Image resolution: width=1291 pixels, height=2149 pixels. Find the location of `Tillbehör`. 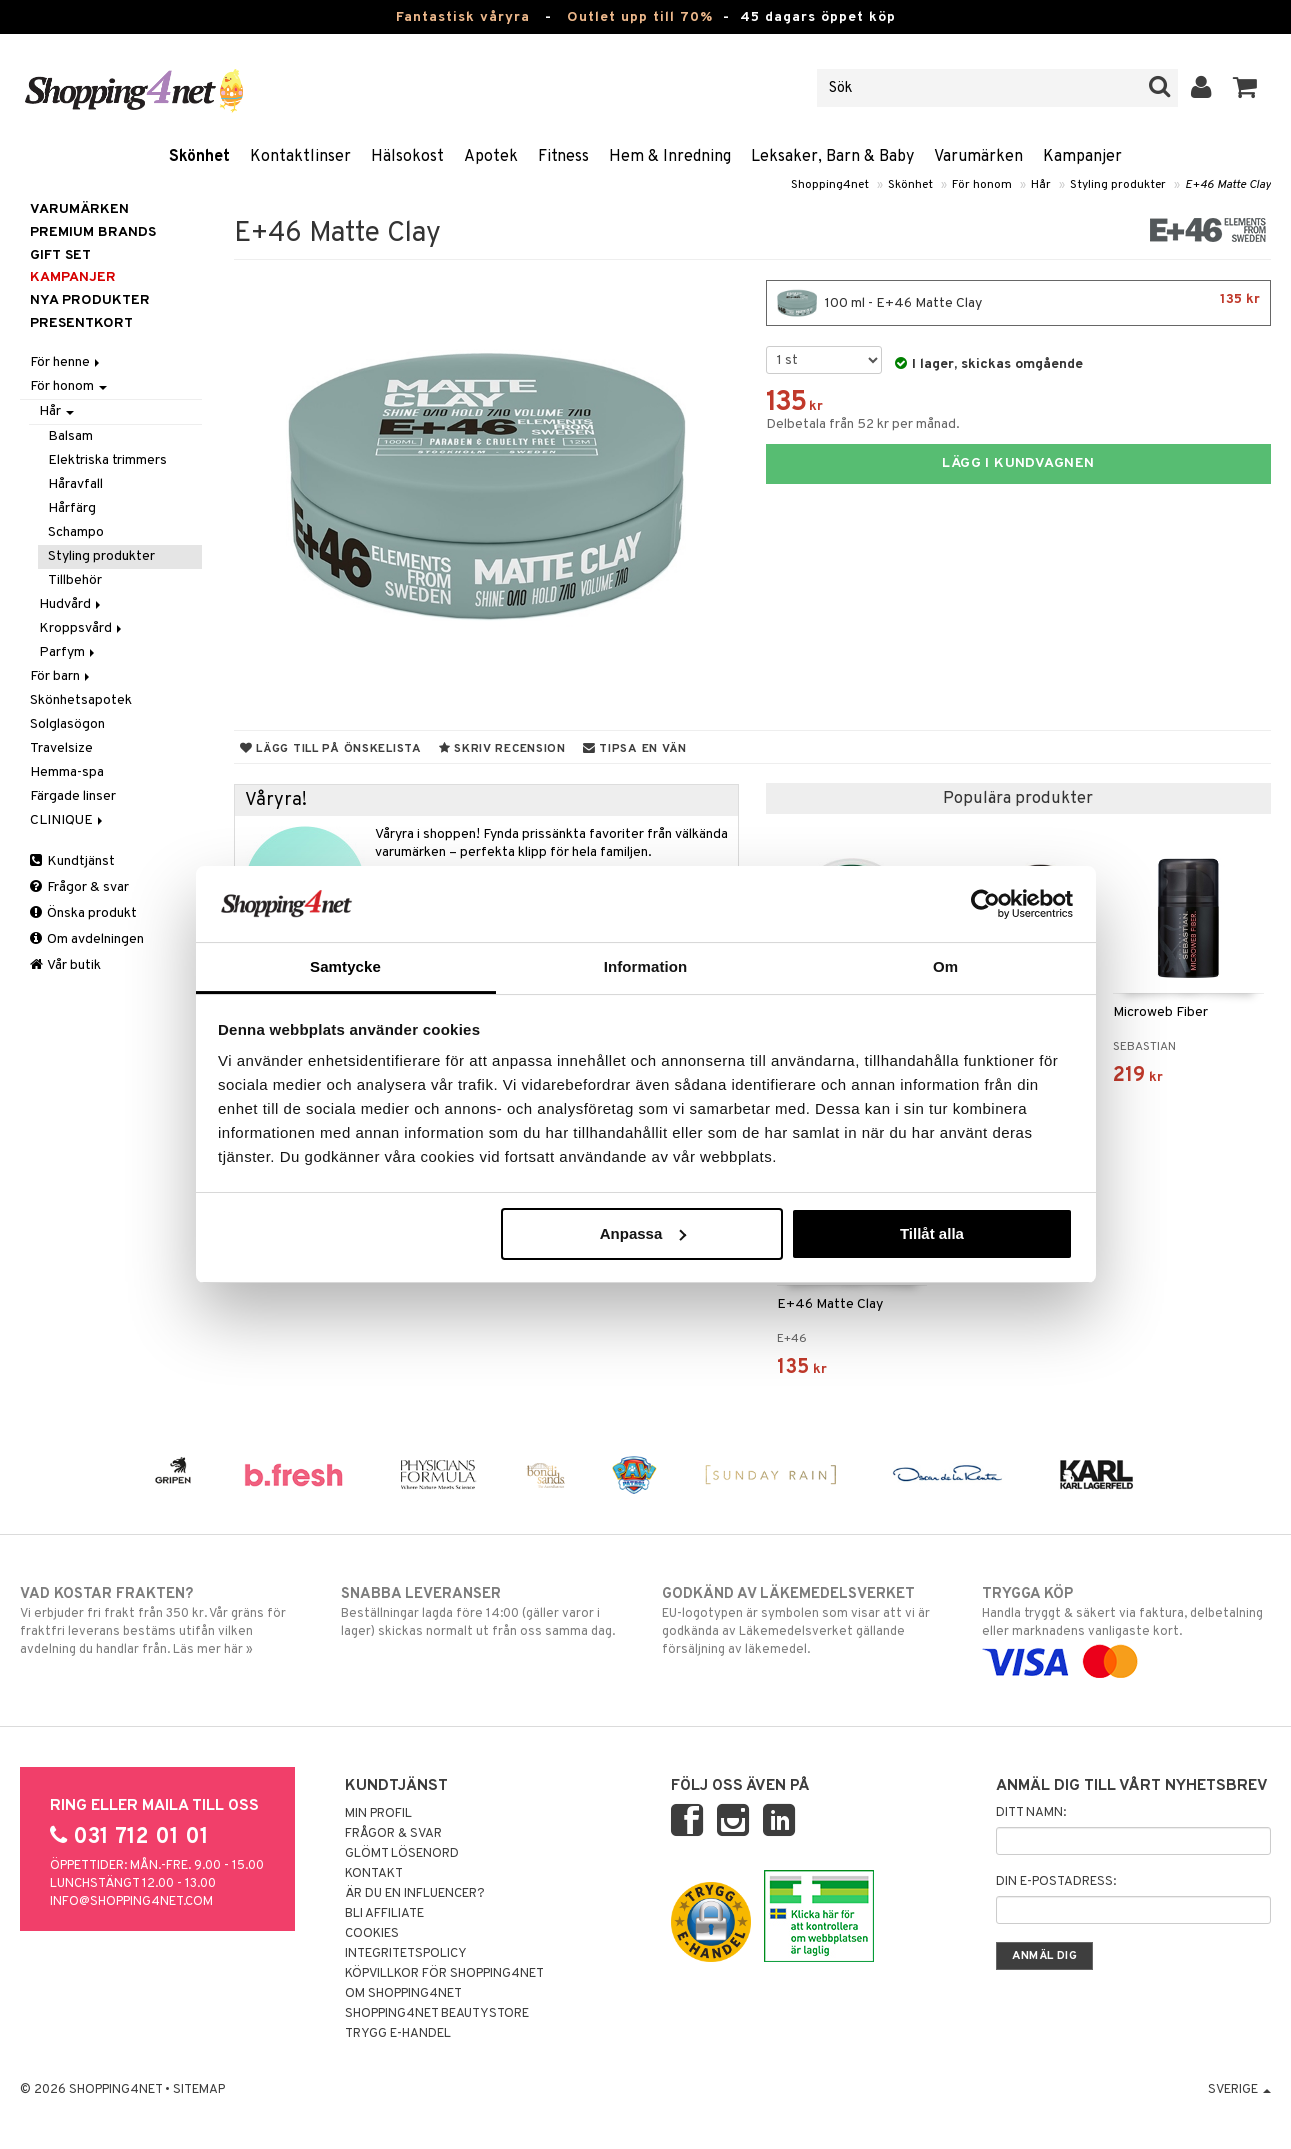

Tillbehör is located at coordinates (75, 580).